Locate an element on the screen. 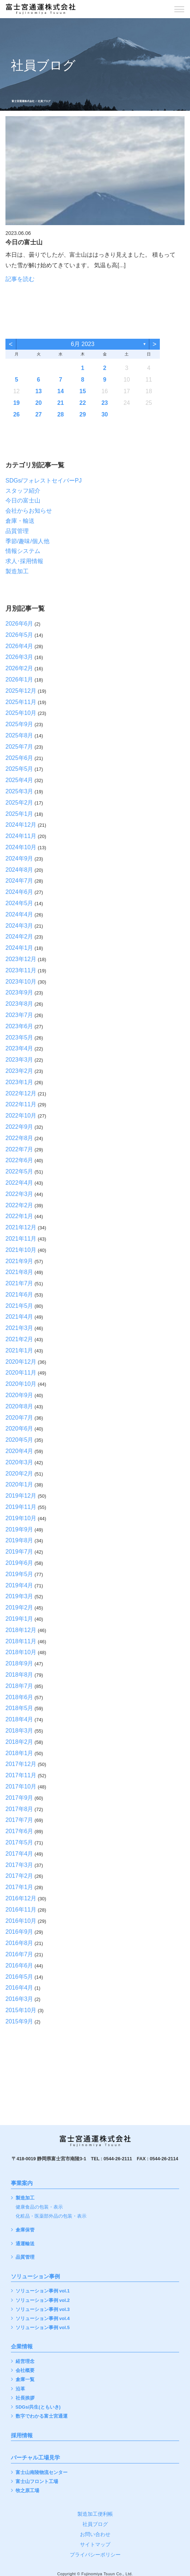 This screenshot has height=2576, width=190. 2016年6月 is located at coordinates (19, 1965).